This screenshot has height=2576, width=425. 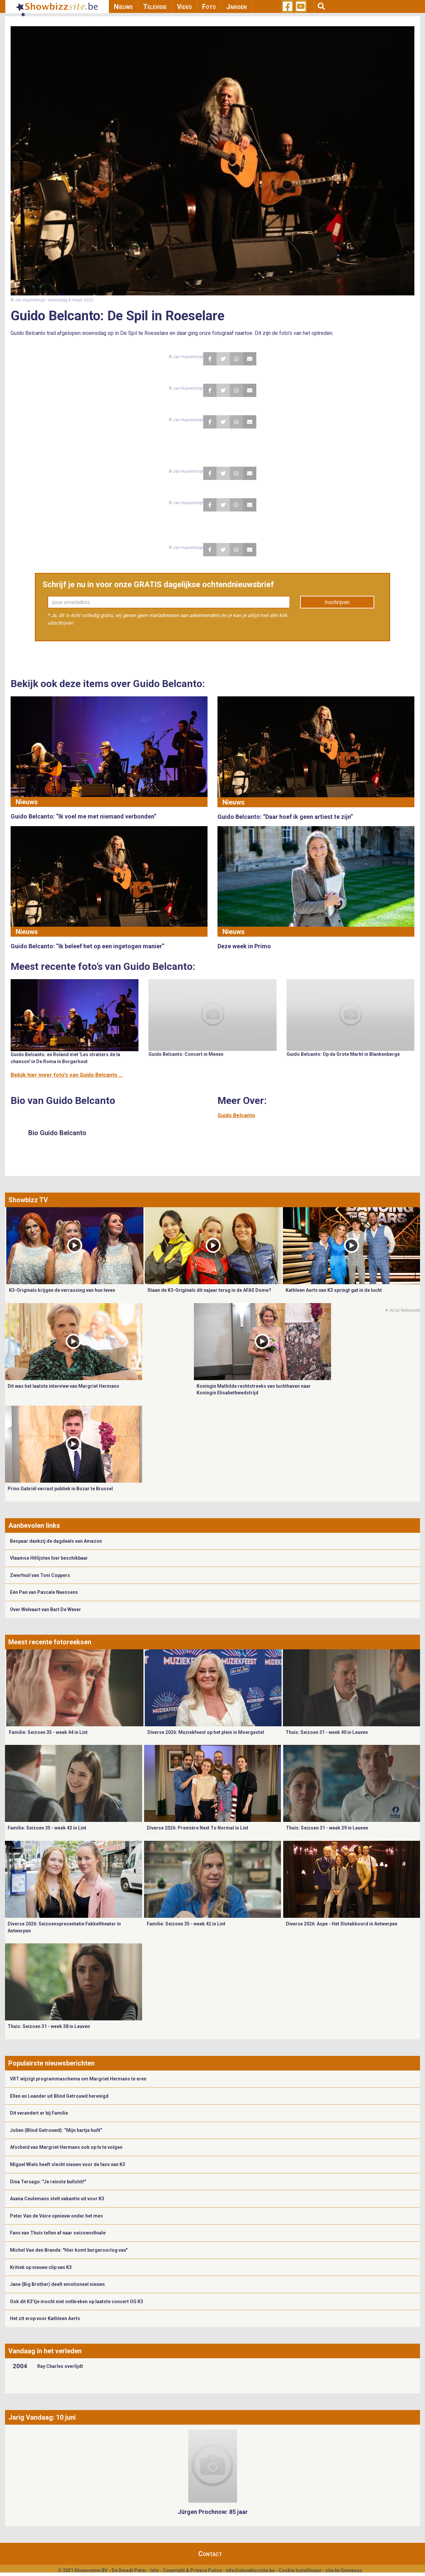 What do you see at coordinates (58, 2232) in the screenshot?
I see `Fans van Thuis tellen af naar seizoensfinale` at bounding box center [58, 2232].